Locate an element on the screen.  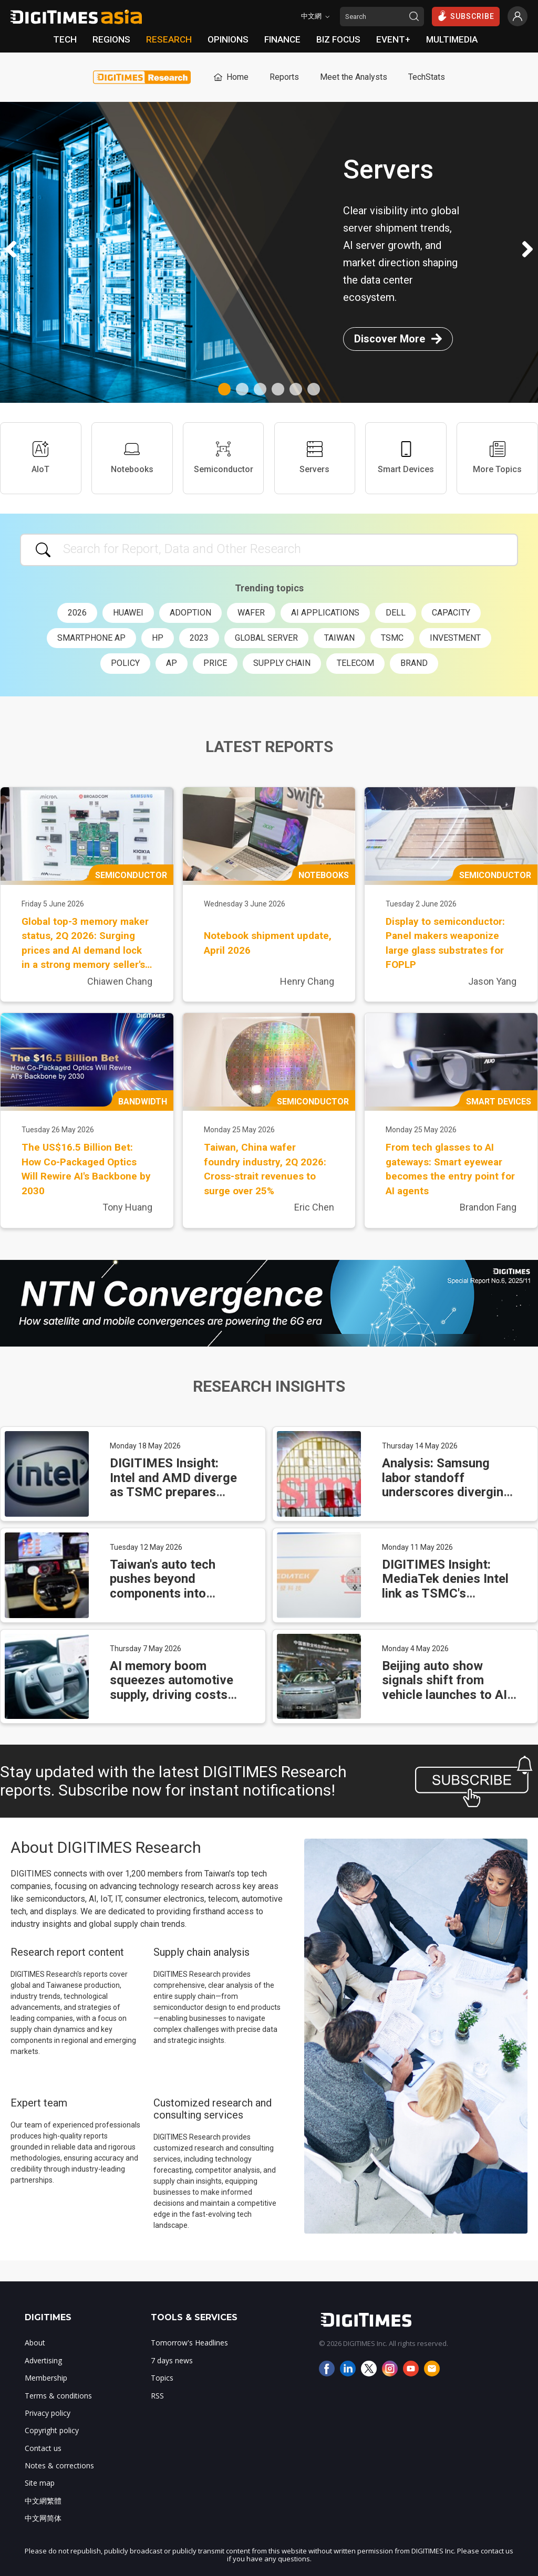
price is located at coordinates (215, 663).